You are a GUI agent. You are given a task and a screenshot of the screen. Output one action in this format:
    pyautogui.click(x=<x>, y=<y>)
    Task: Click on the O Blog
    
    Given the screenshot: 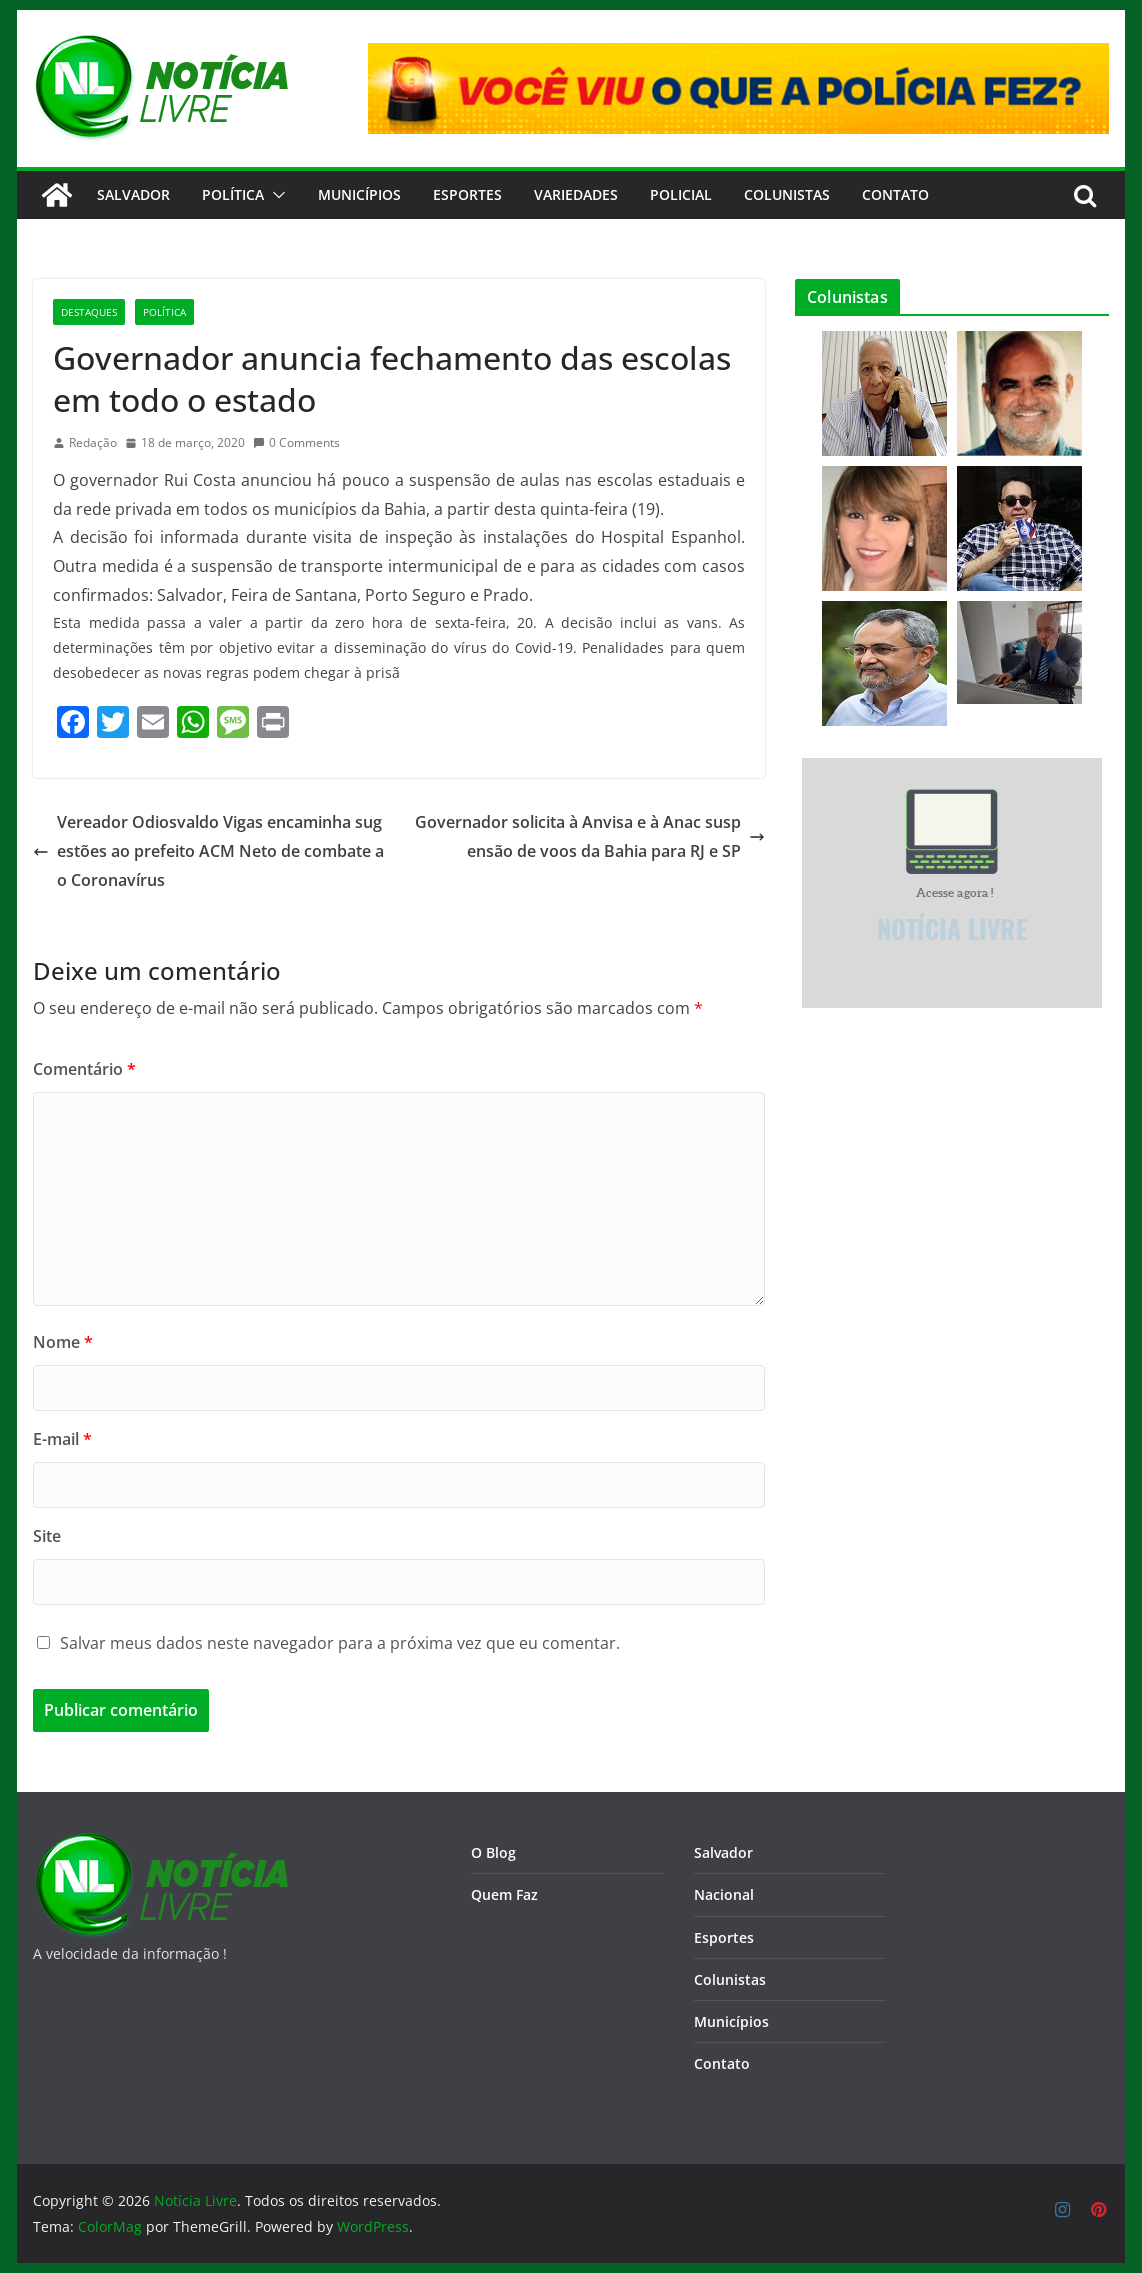 What is the action you would take?
    pyautogui.click(x=493, y=1852)
    